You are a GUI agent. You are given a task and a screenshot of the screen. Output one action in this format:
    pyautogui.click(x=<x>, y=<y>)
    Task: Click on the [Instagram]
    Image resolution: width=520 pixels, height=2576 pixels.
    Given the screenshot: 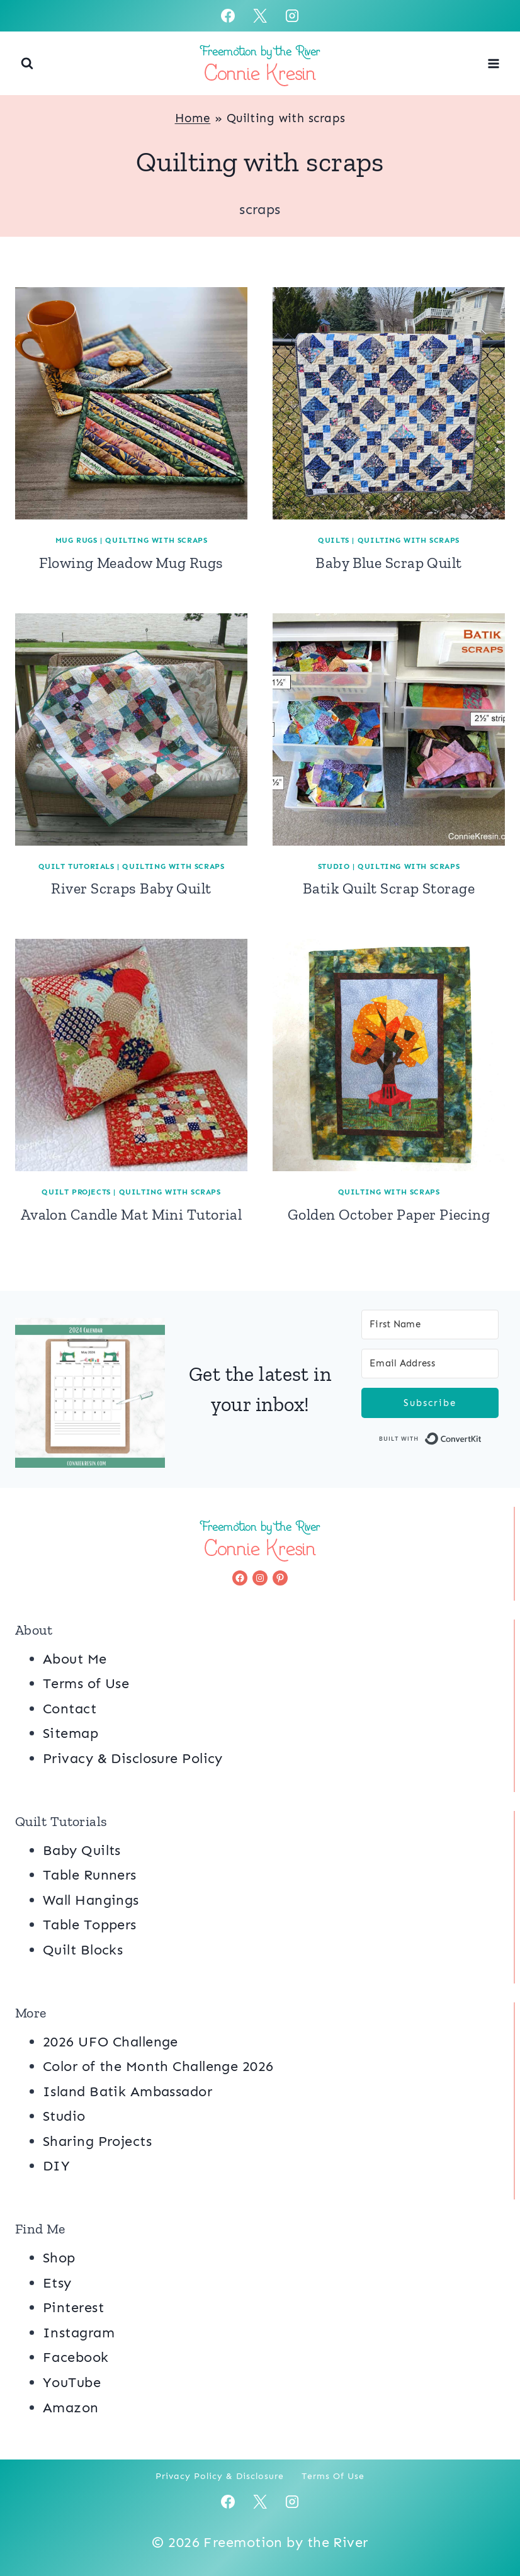 What is the action you would take?
    pyautogui.click(x=292, y=16)
    